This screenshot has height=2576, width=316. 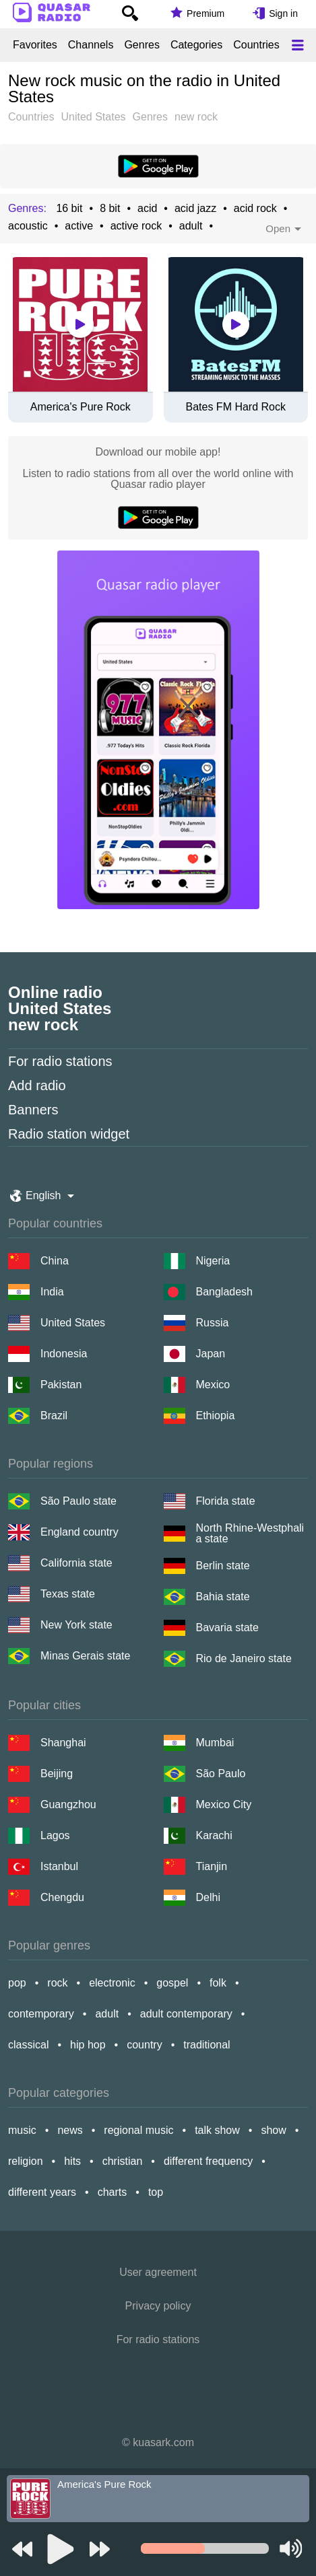 I want to click on top, so click(x=155, y=2192).